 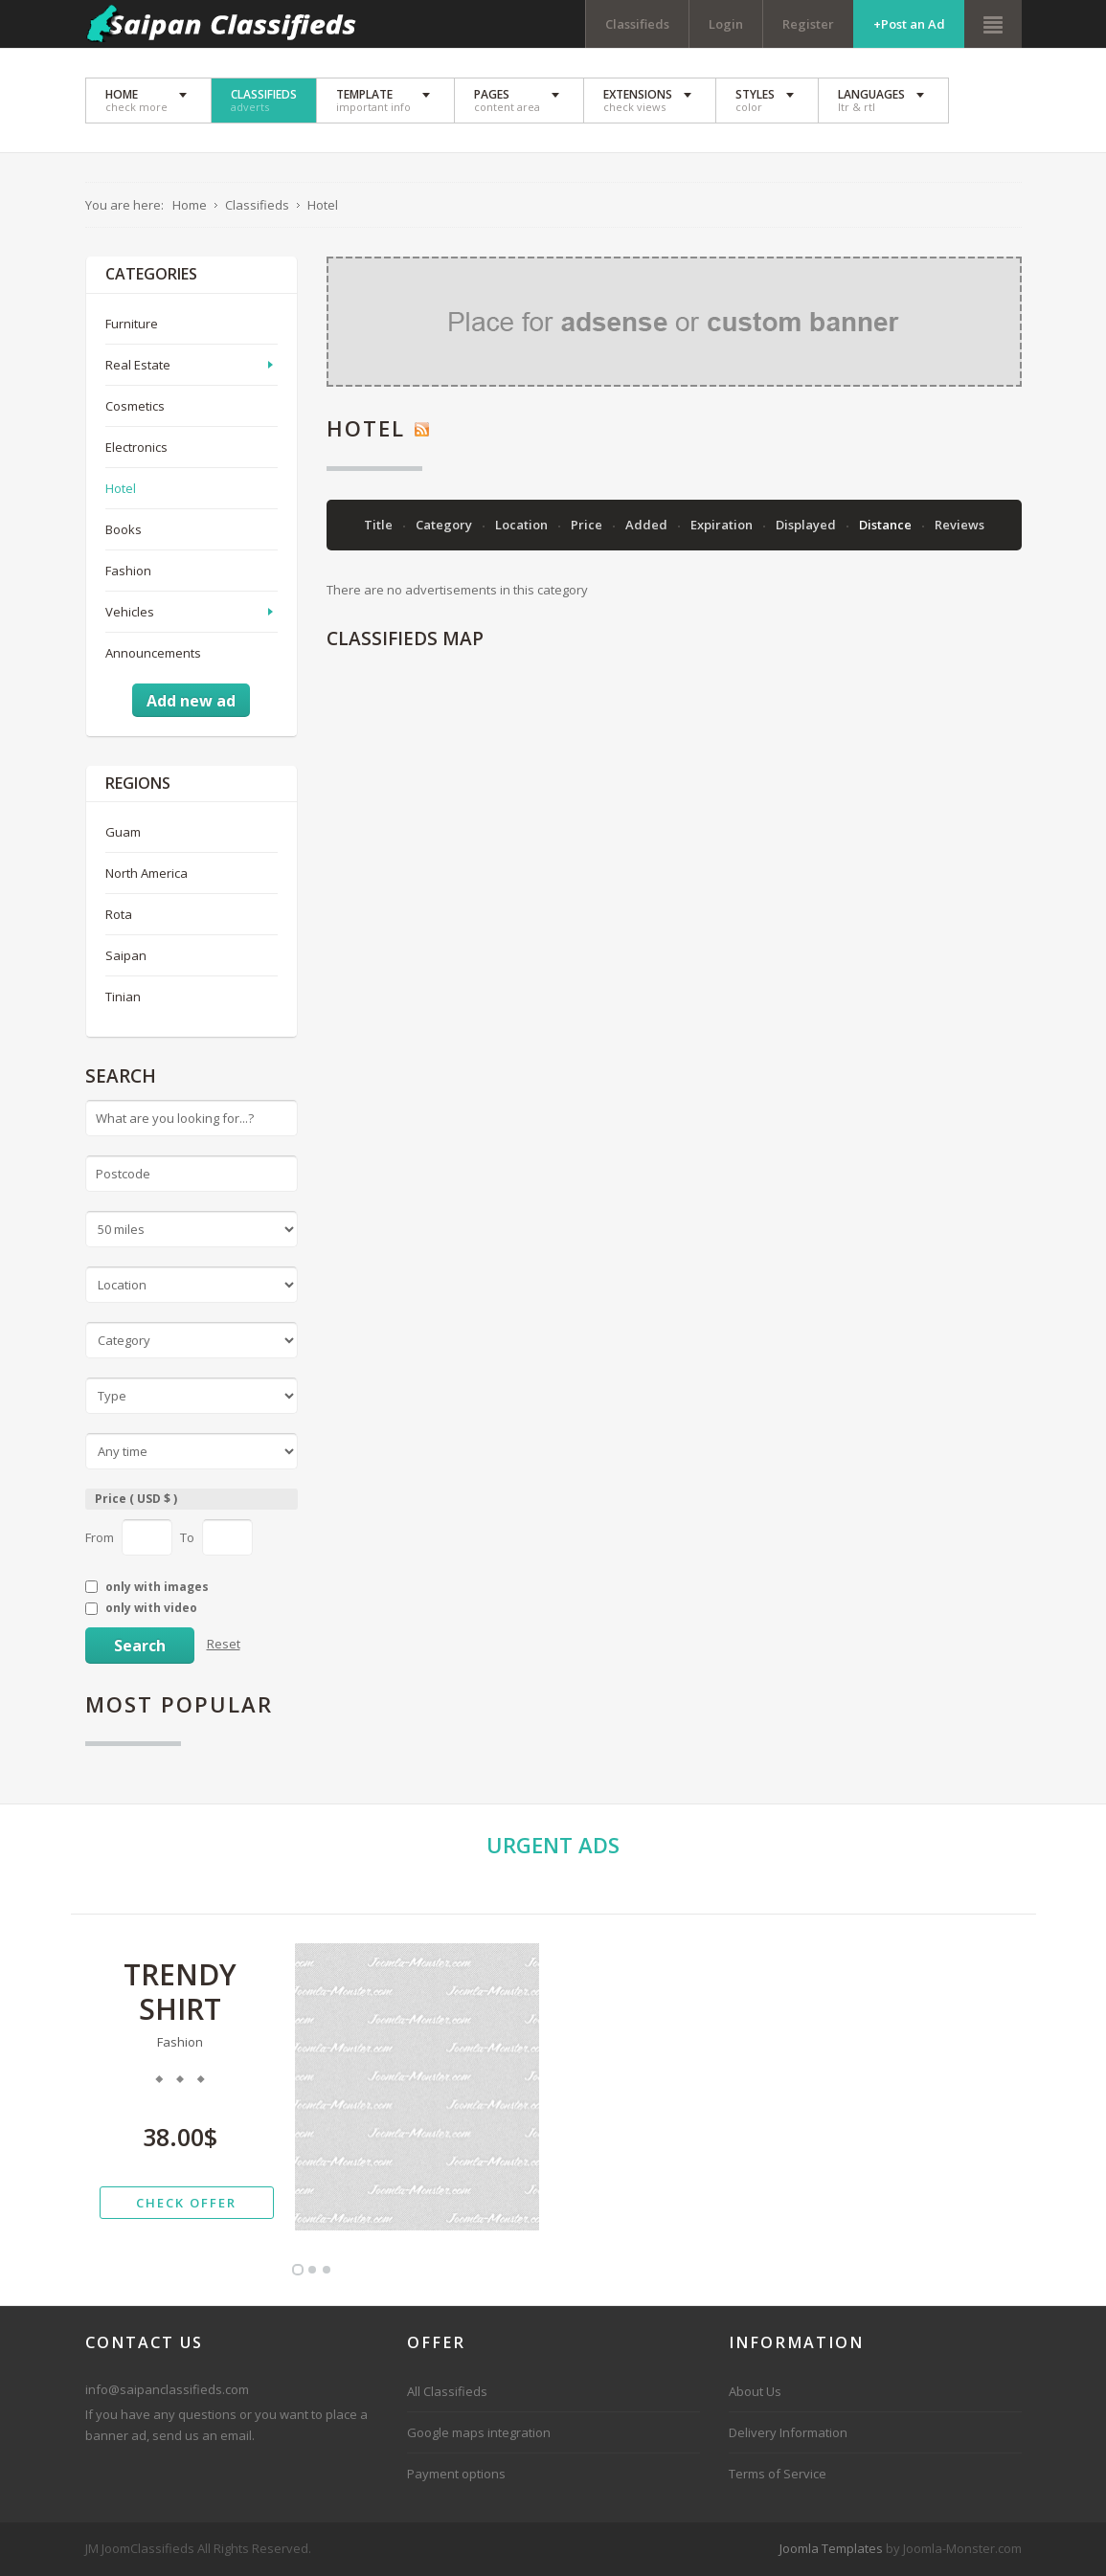 What do you see at coordinates (186, 2202) in the screenshot?
I see `check offer` at bounding box center [186, 2202].